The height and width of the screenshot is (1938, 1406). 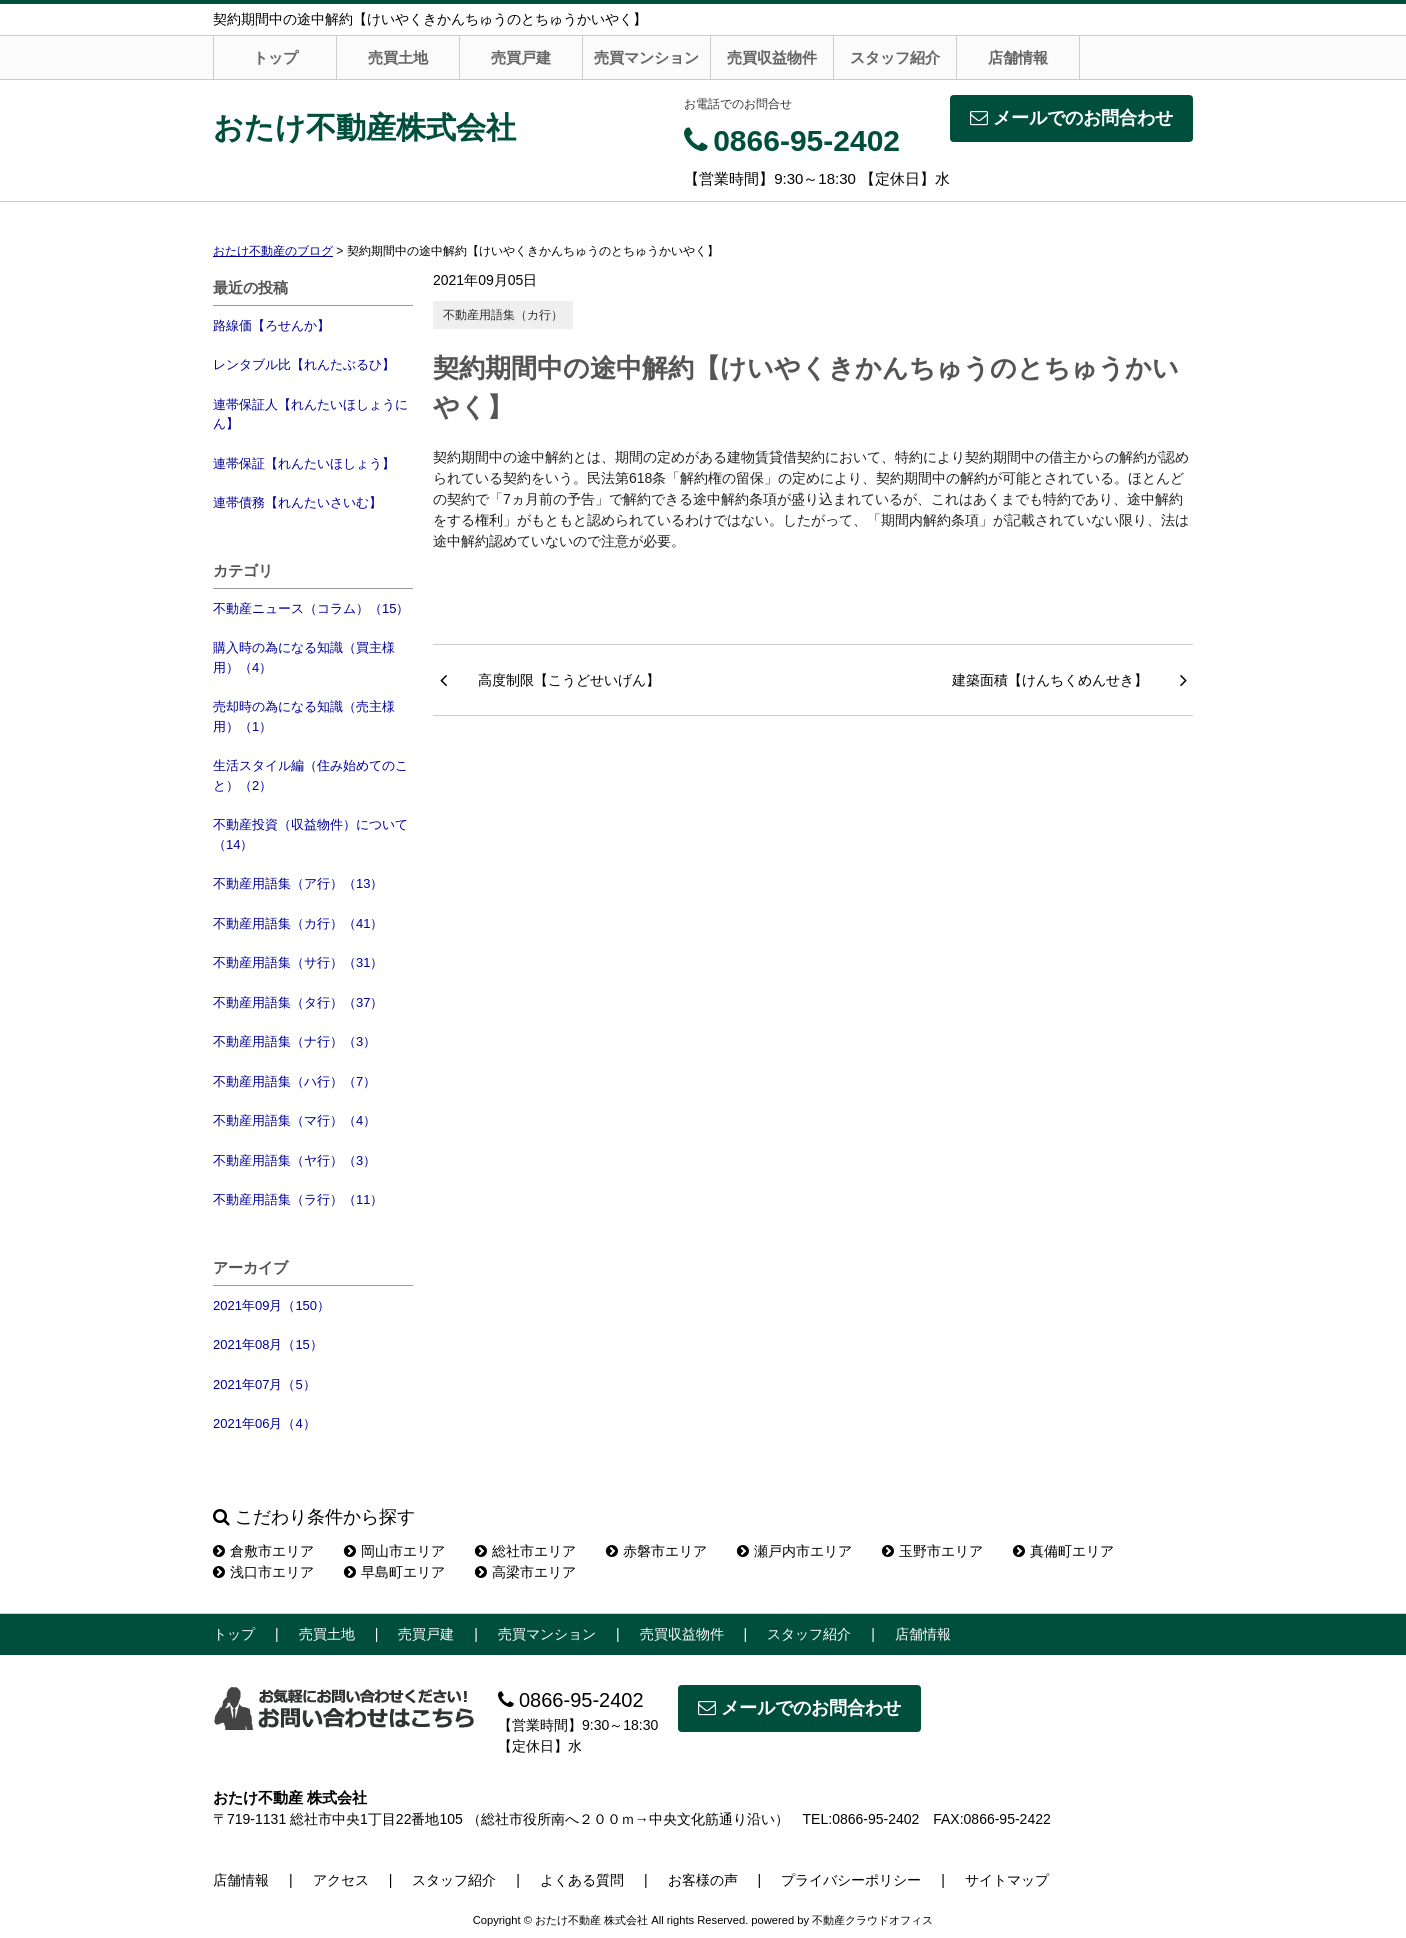 What do you see at coordinates (525, 1551) in the screenshot?
I see `総社市エリア` at bounding box center [525, 1551].